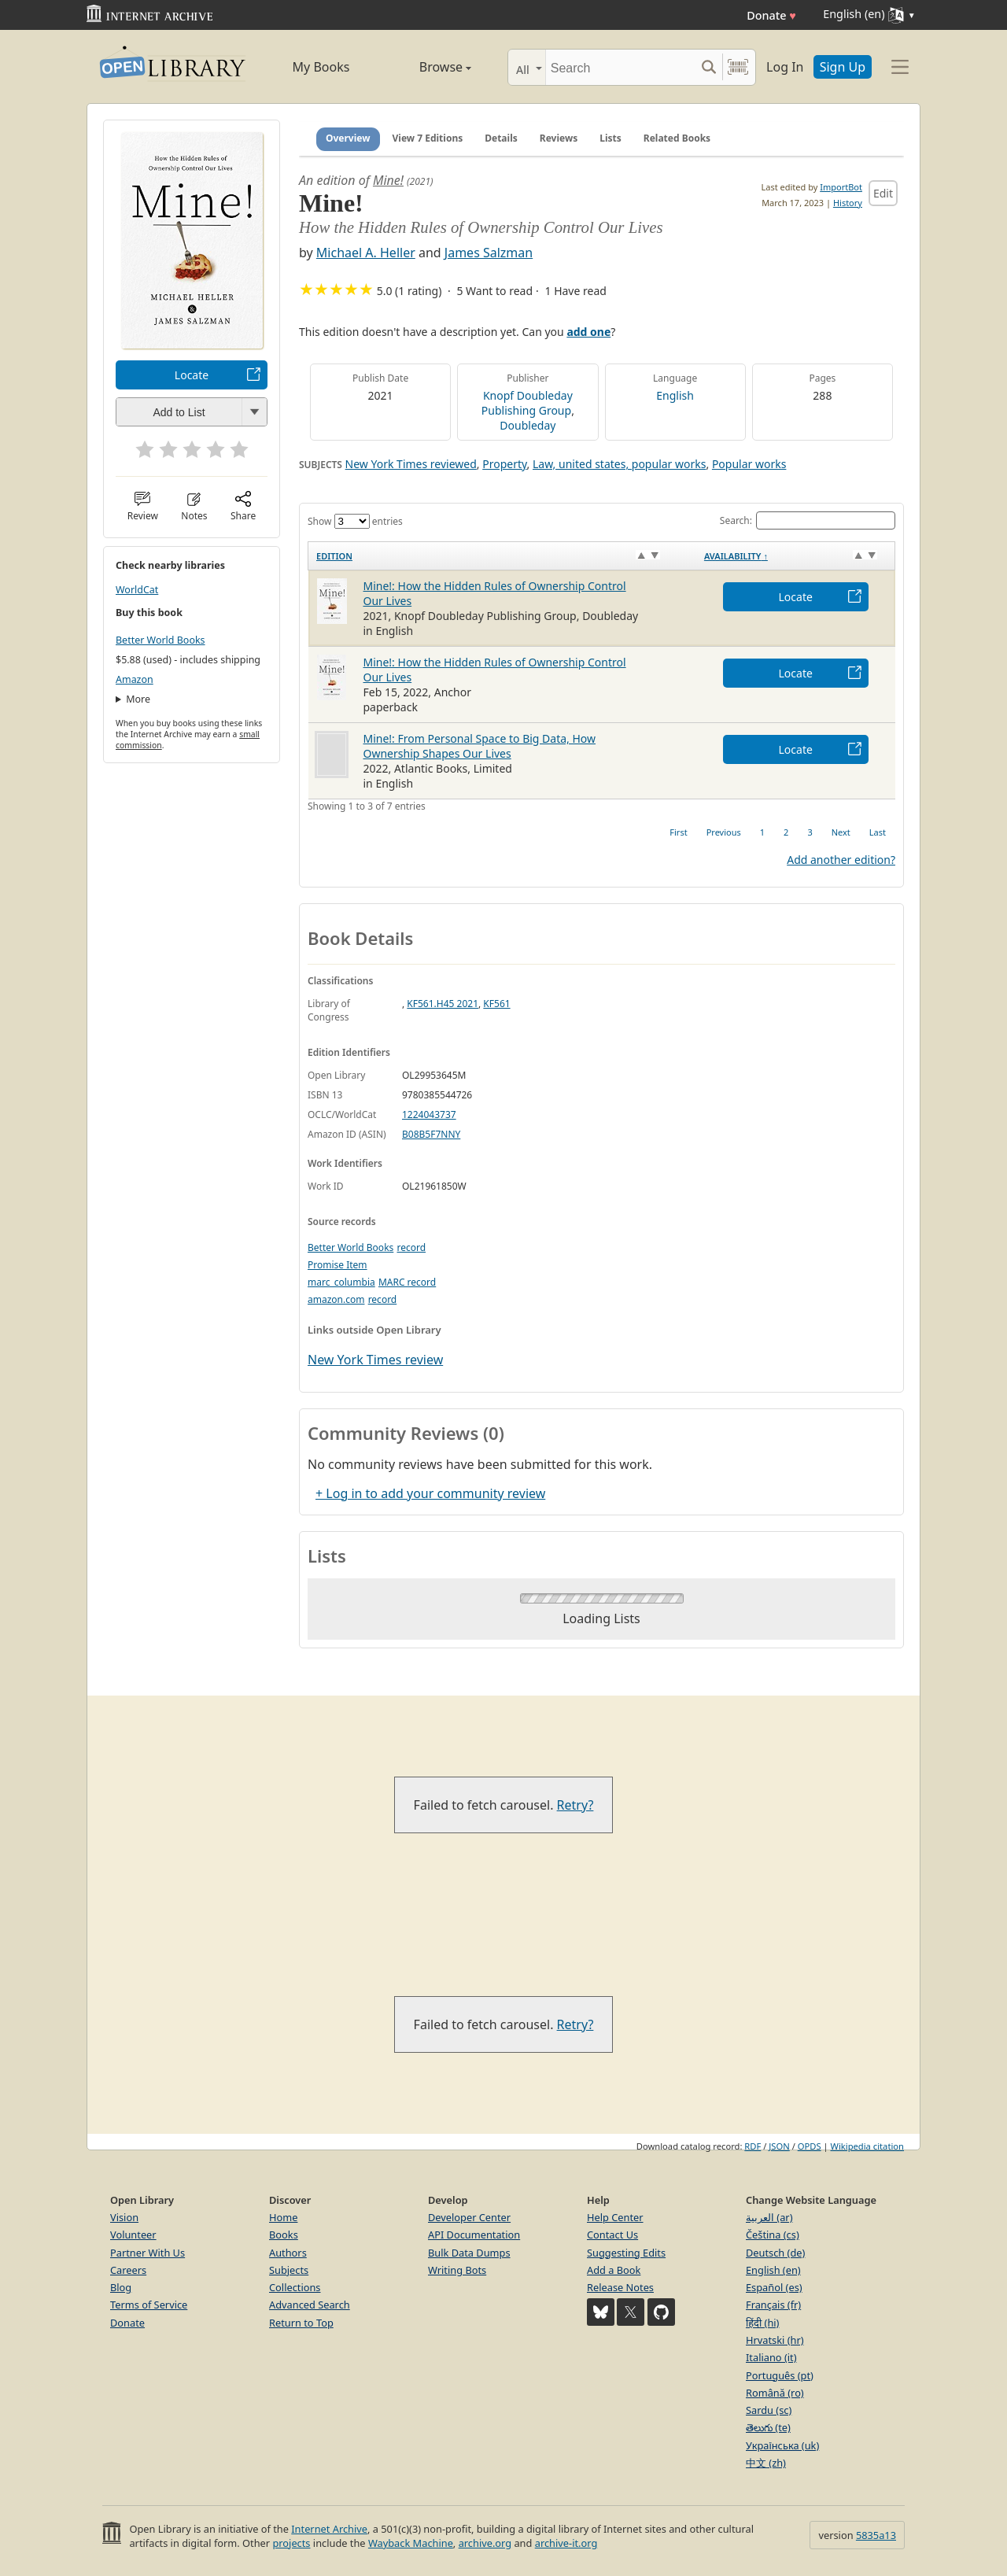 Image resolution: width=1007 pixels, height=2576 pixels. What do you see at coordinates (807, 520) in the screenshot?
I see `Search:` at bounding box center [807, 520].